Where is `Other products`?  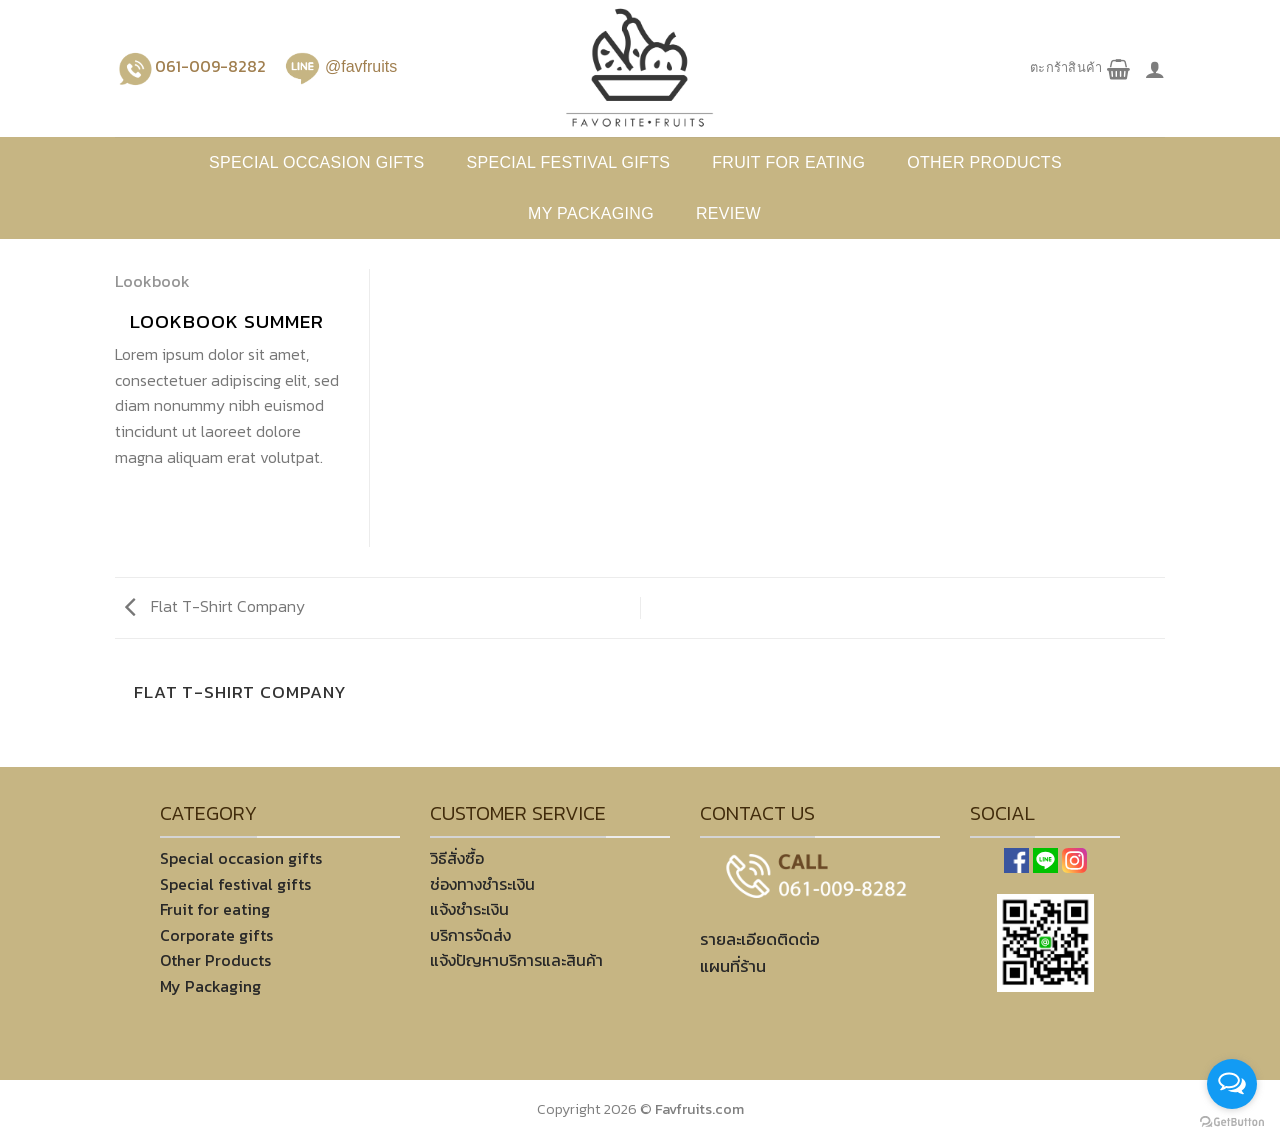 Other products is located at coordinates (984, 162).